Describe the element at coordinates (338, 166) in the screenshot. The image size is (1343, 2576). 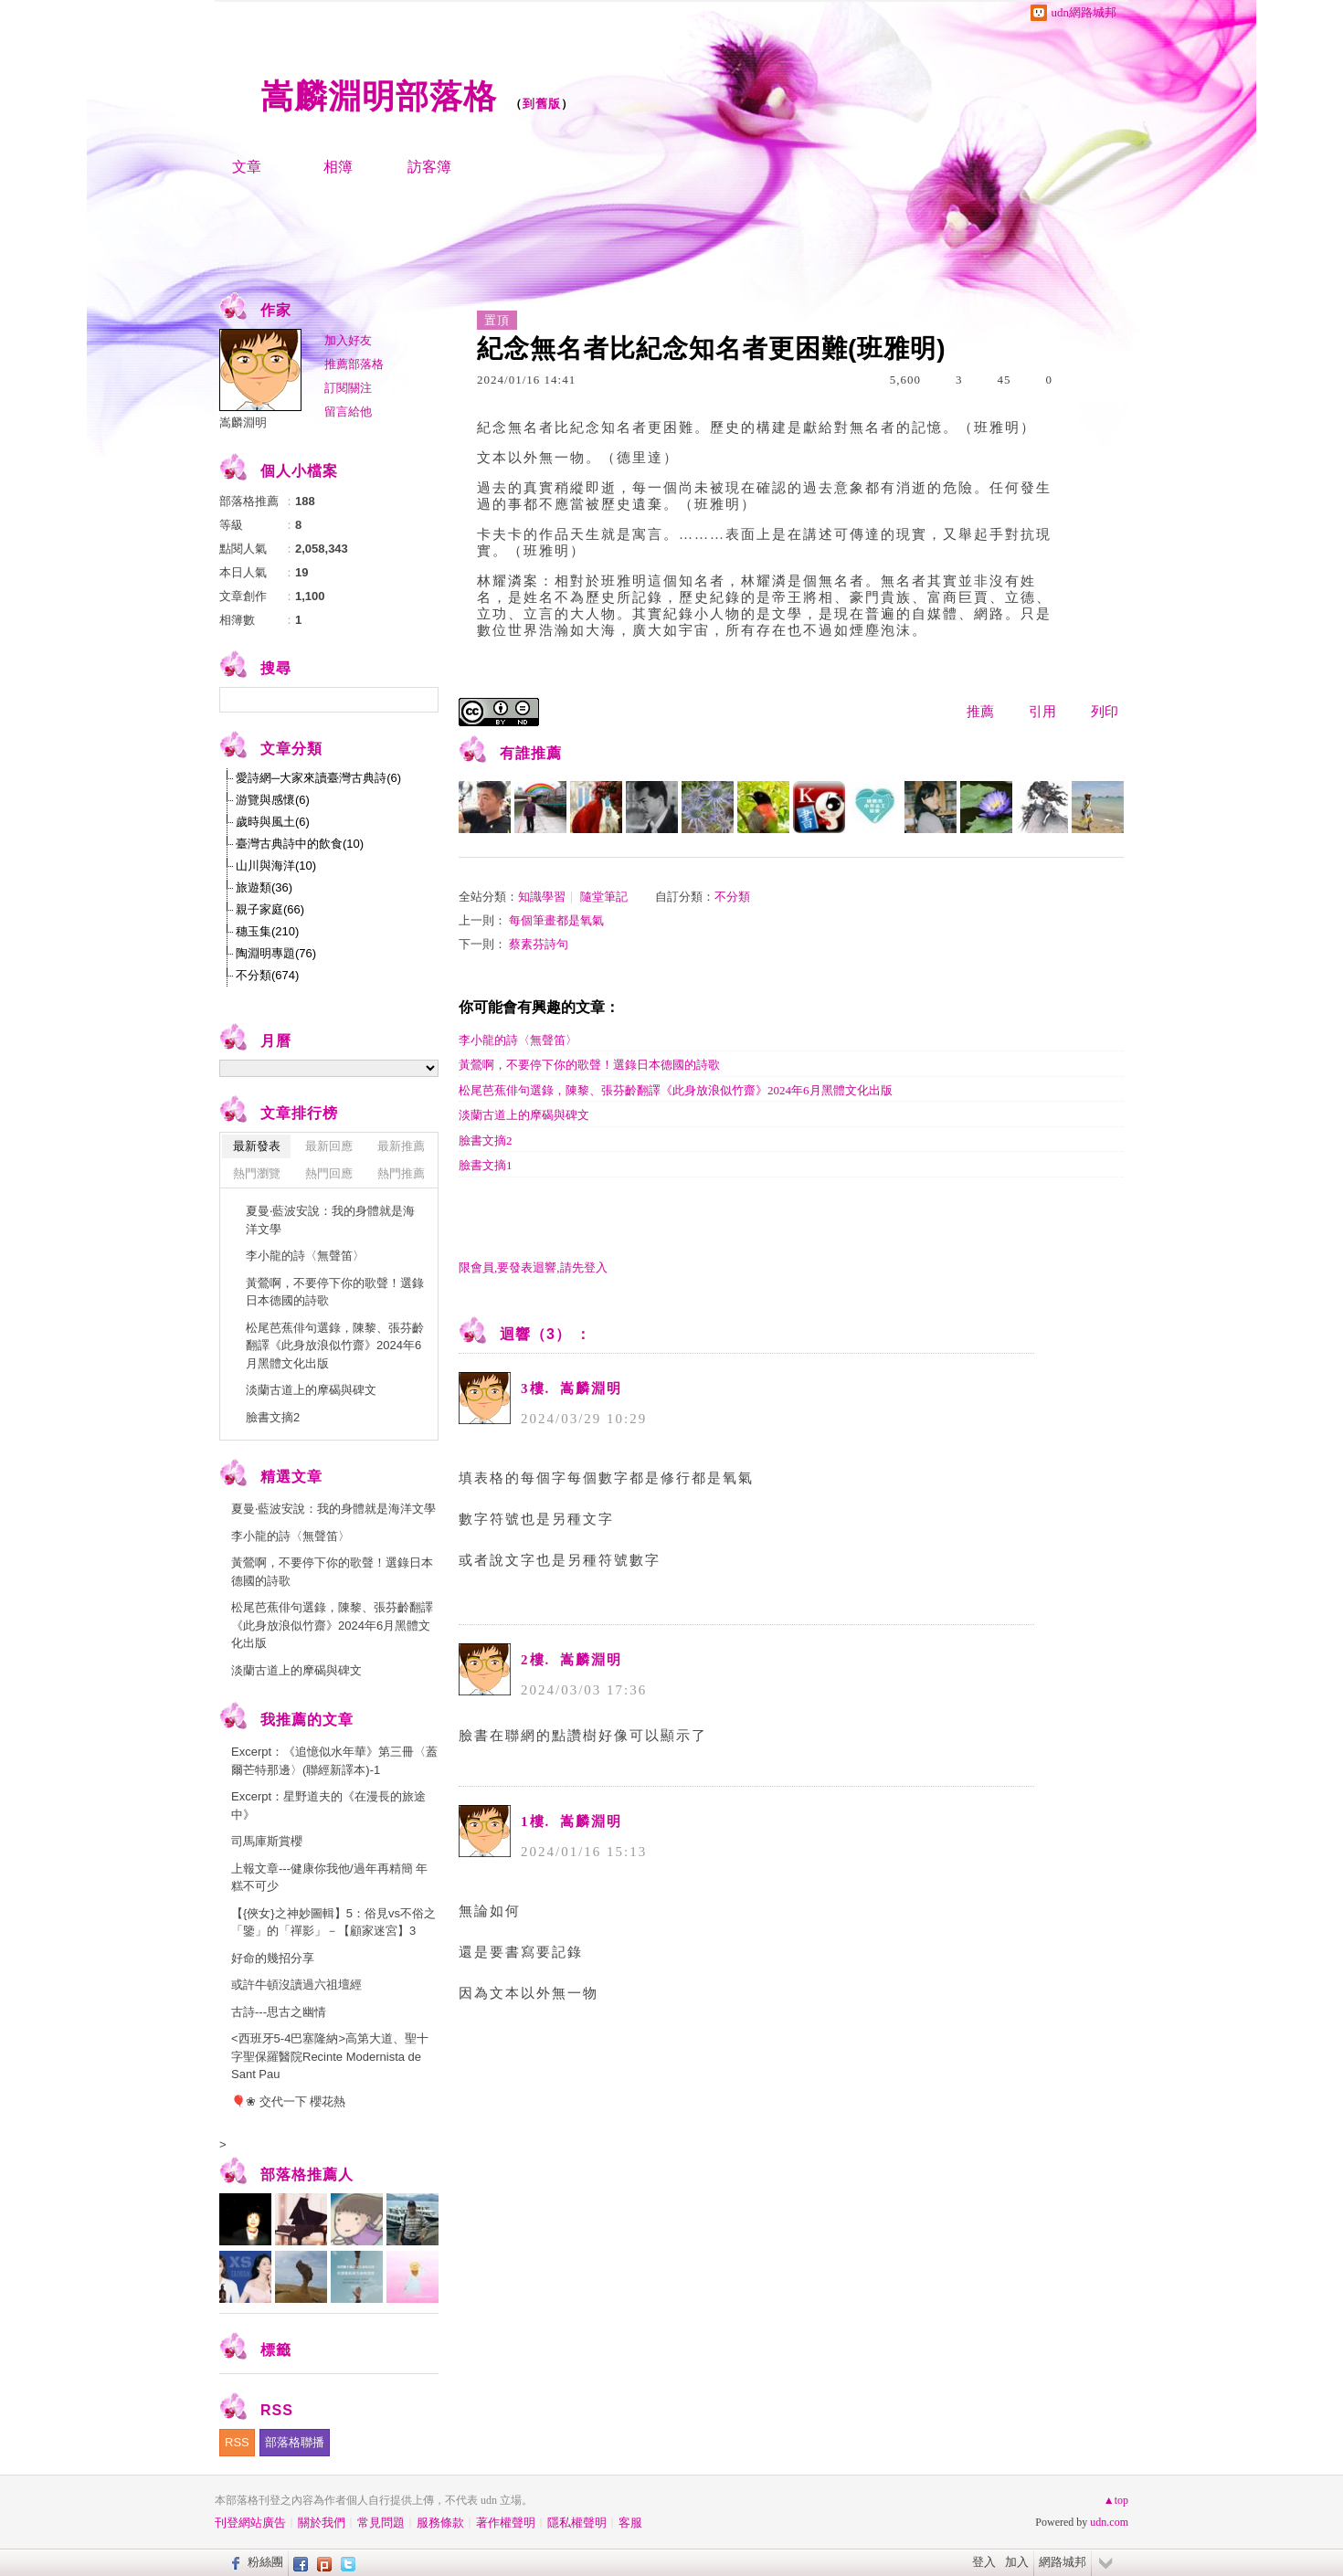
I see `相簿` at that location.